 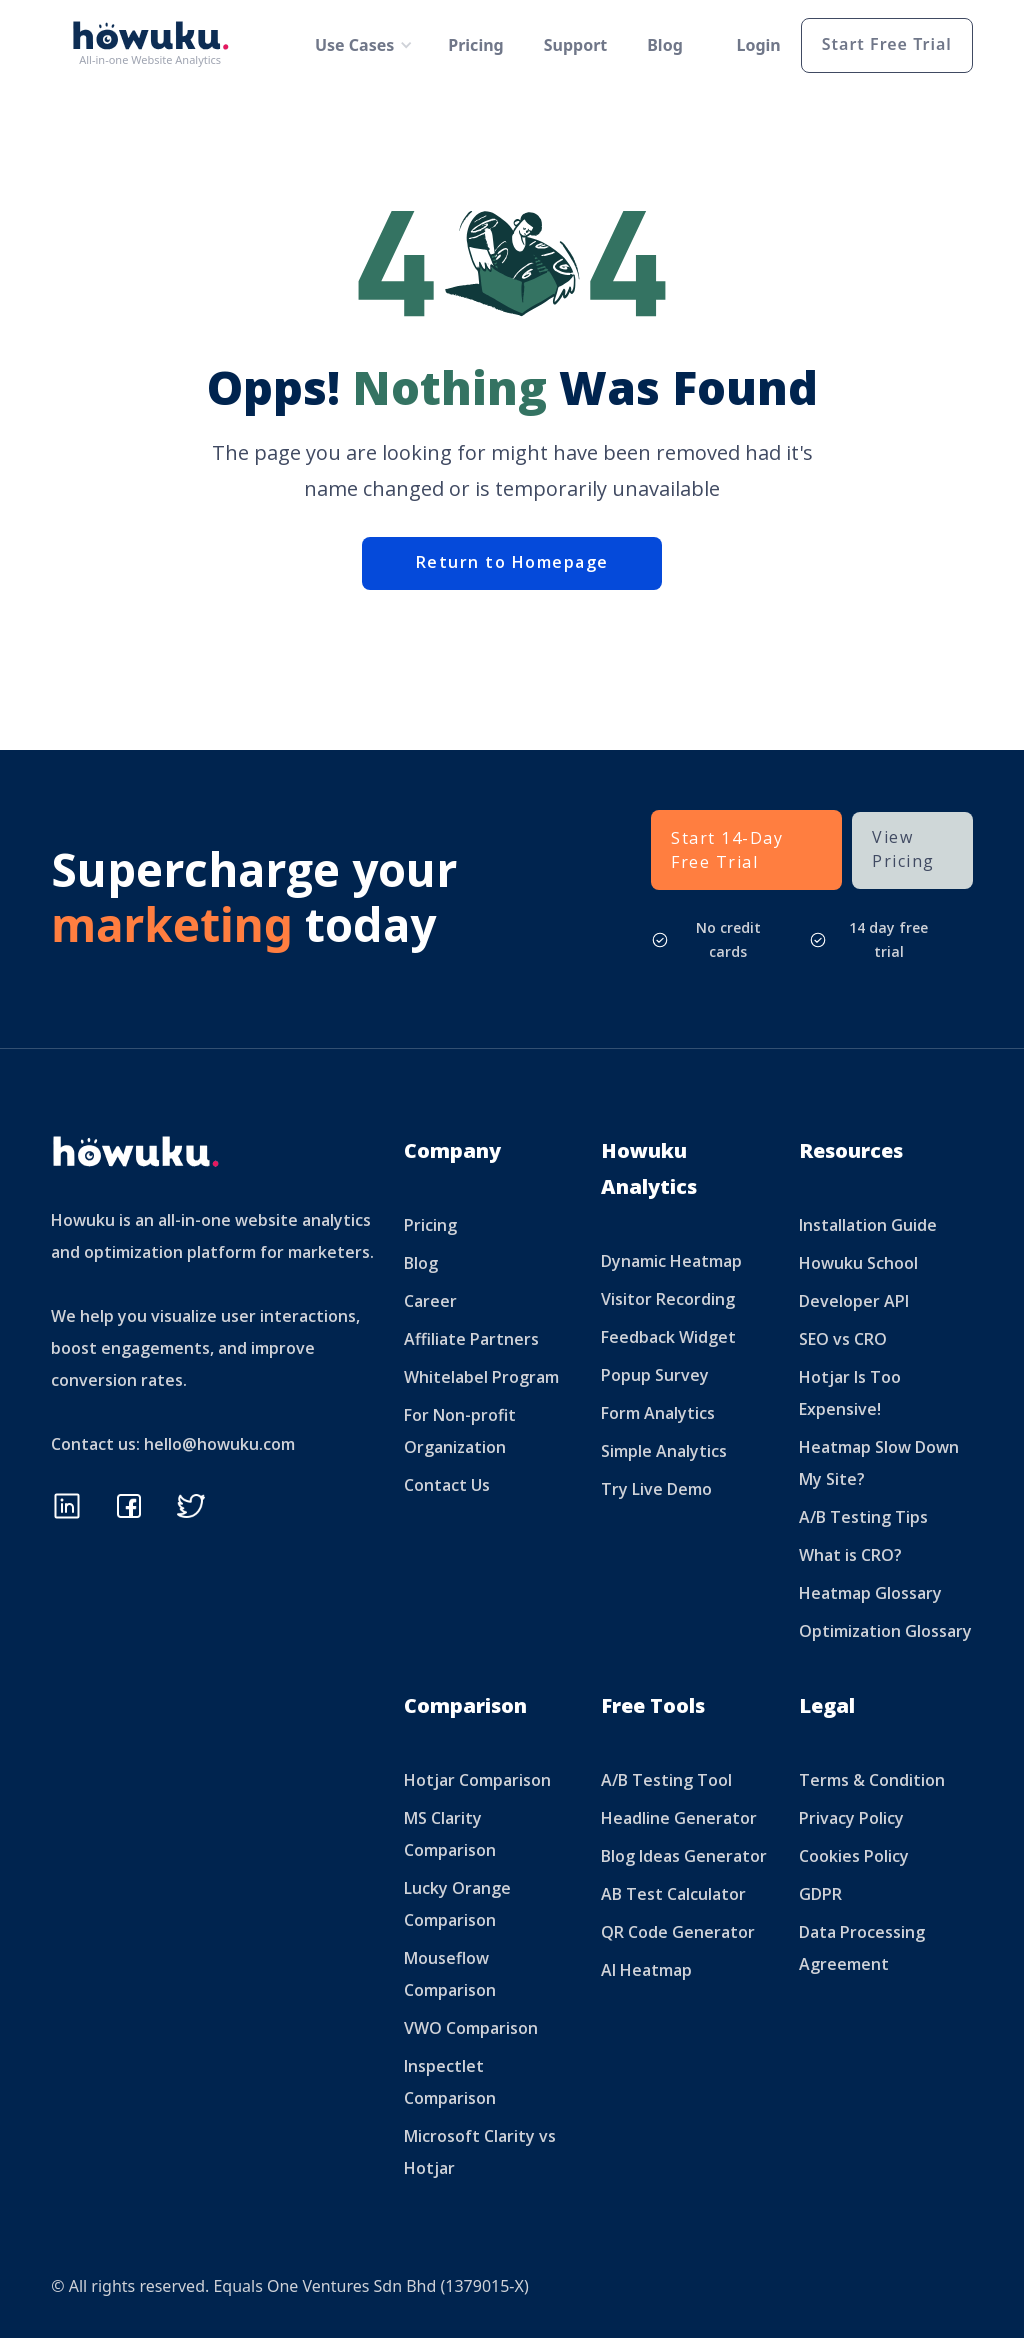 I want to click on Support, so click(x=576, y=45).